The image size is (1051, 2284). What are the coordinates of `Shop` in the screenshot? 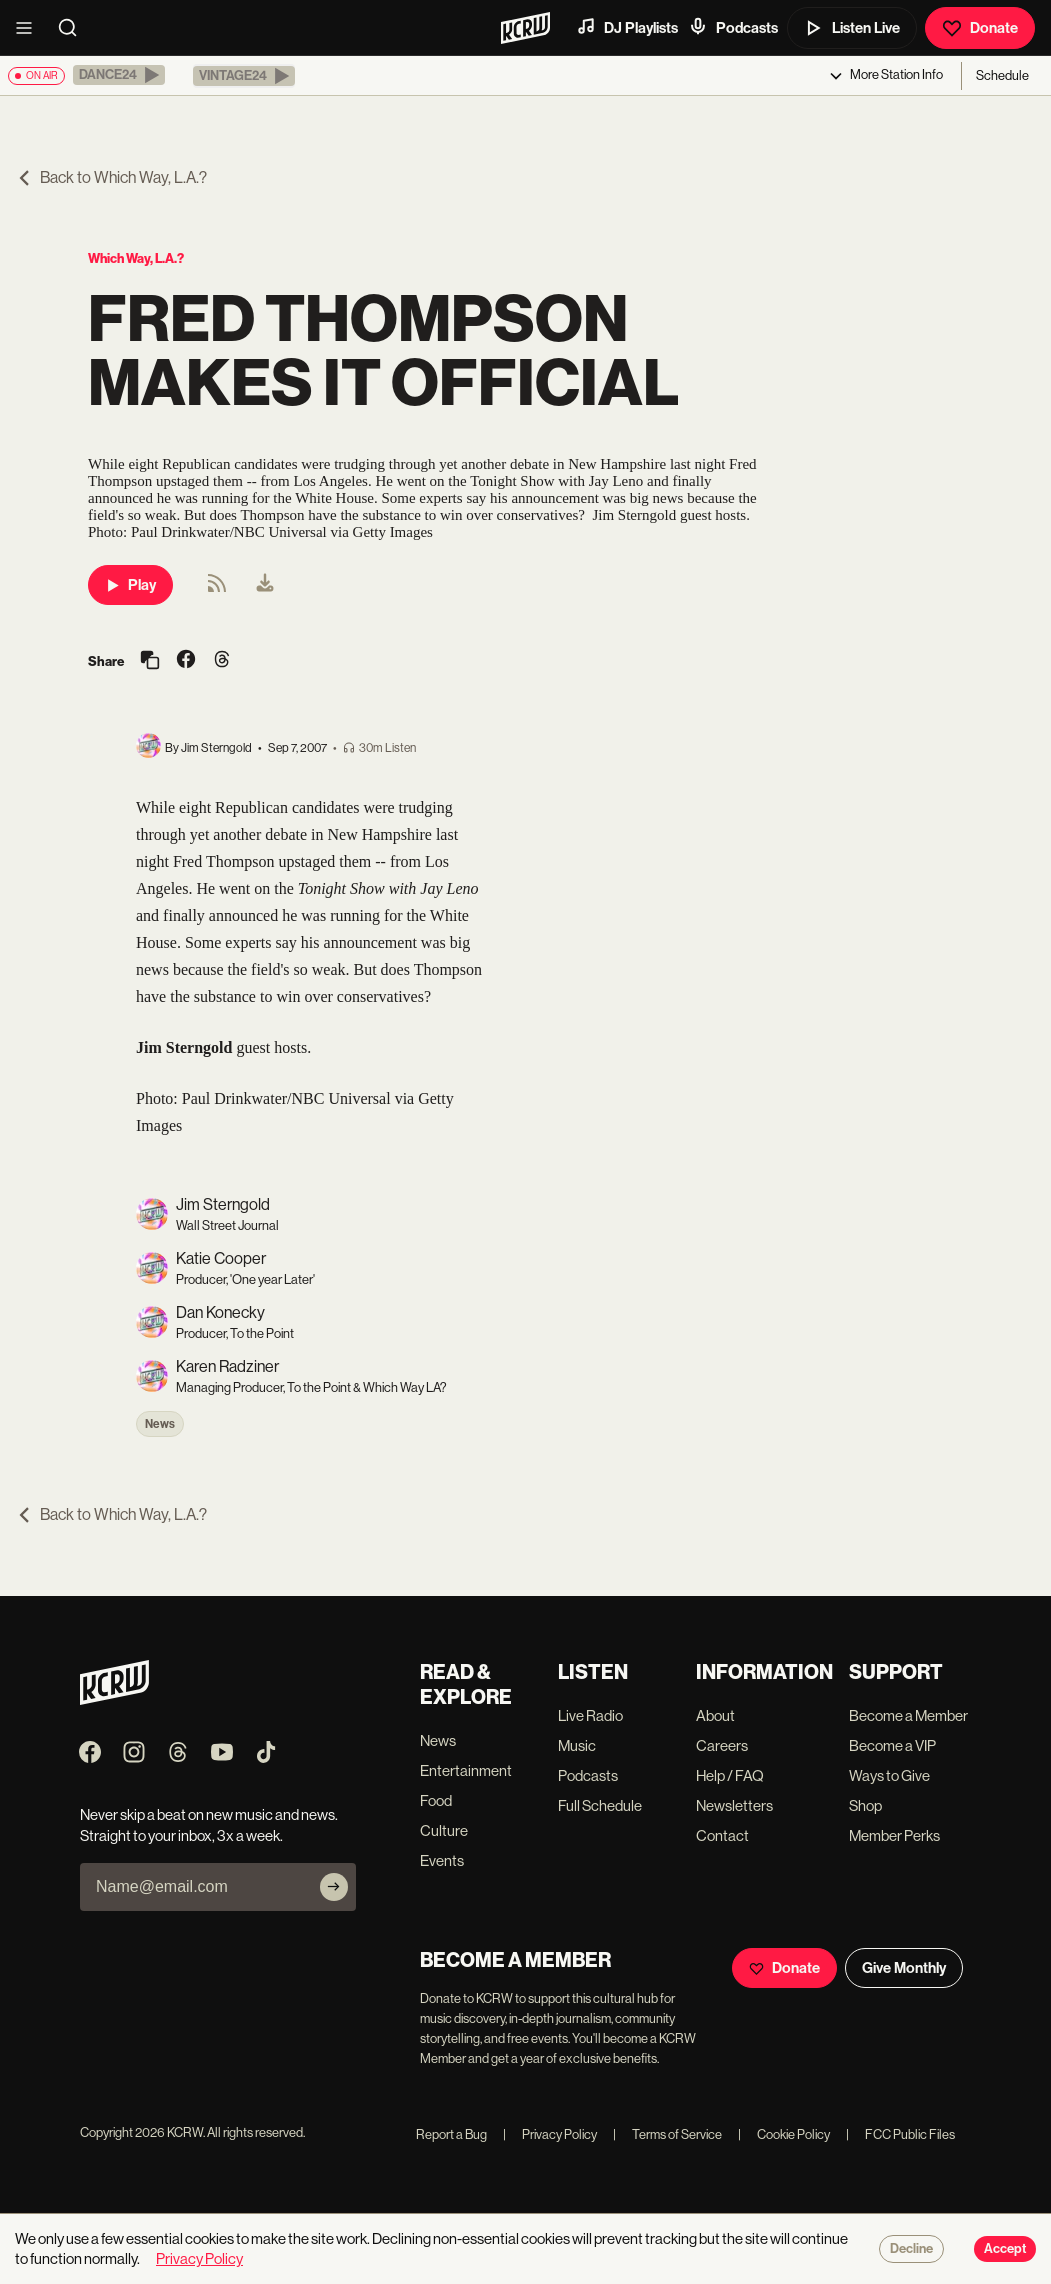 It's located at (865, 1805).